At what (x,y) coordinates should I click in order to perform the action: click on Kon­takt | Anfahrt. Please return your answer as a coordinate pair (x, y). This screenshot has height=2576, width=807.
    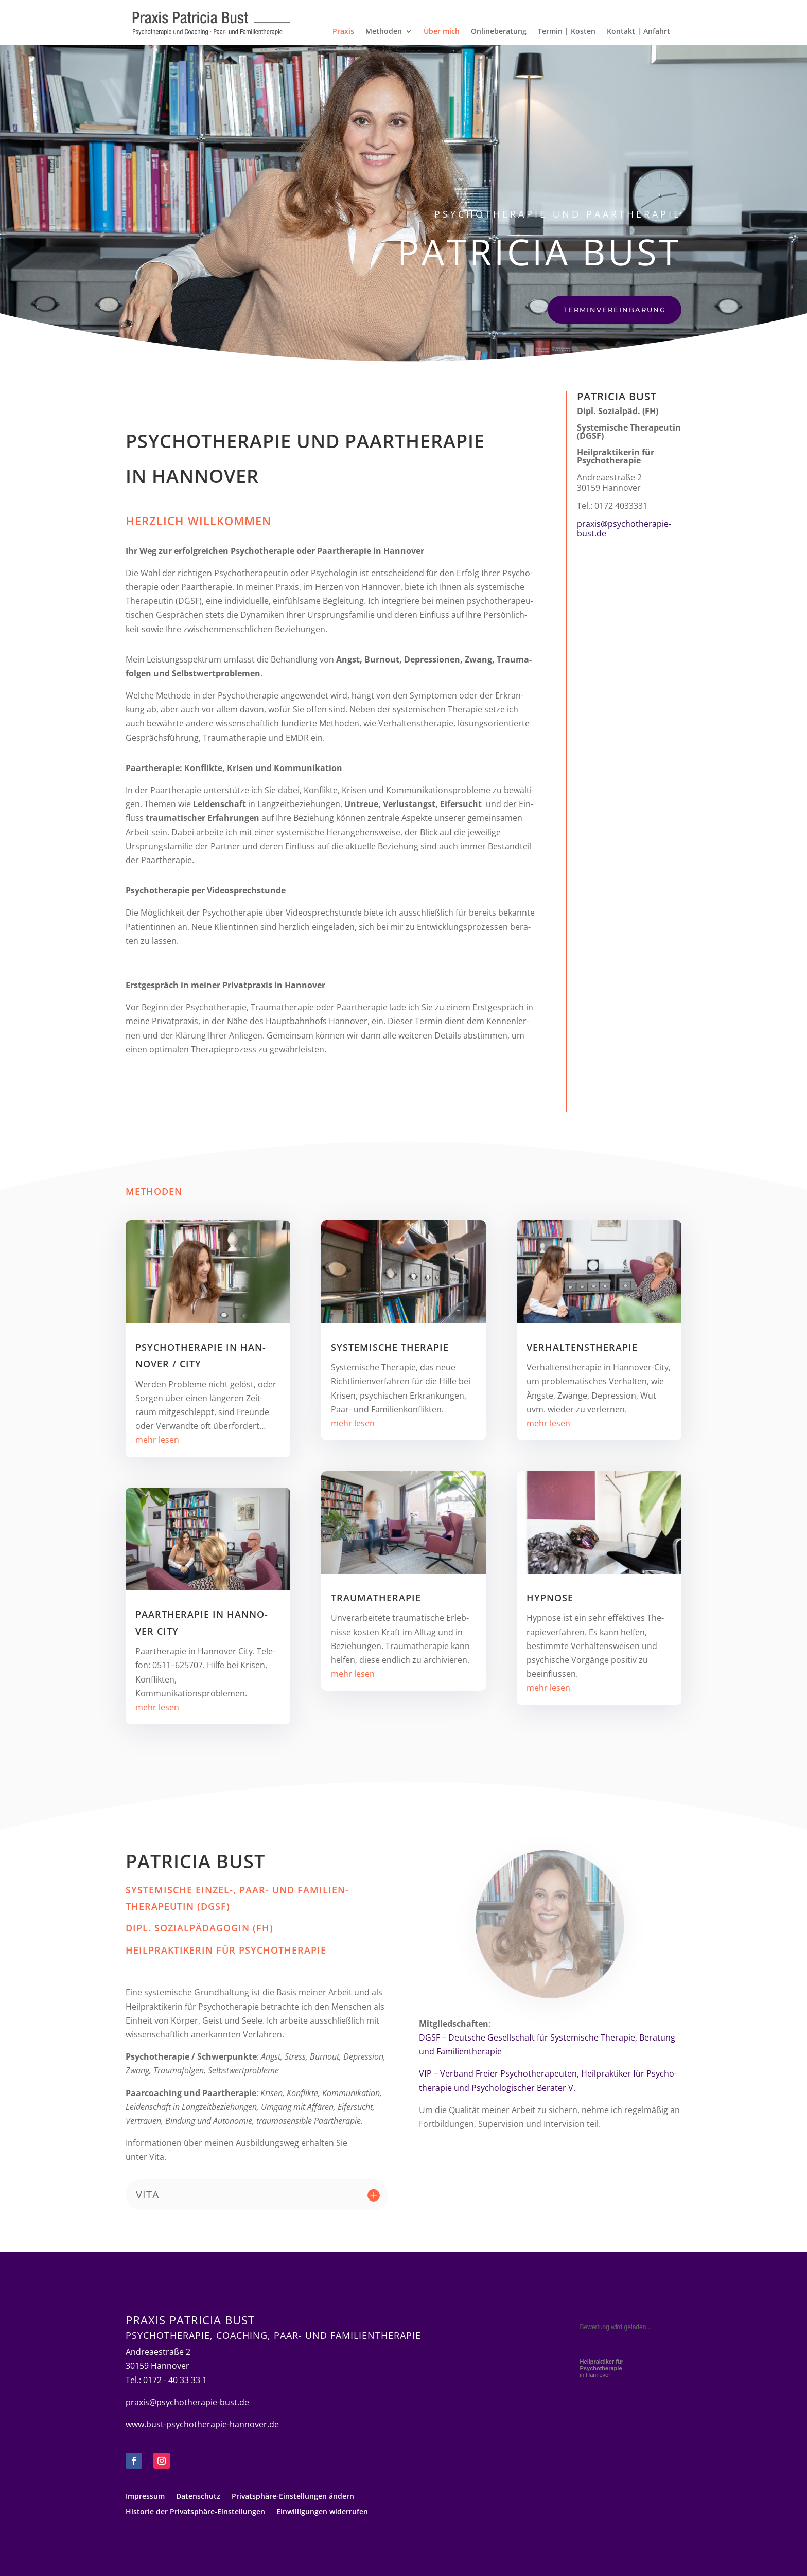
    Looking at the image, I should click on (638, 32).